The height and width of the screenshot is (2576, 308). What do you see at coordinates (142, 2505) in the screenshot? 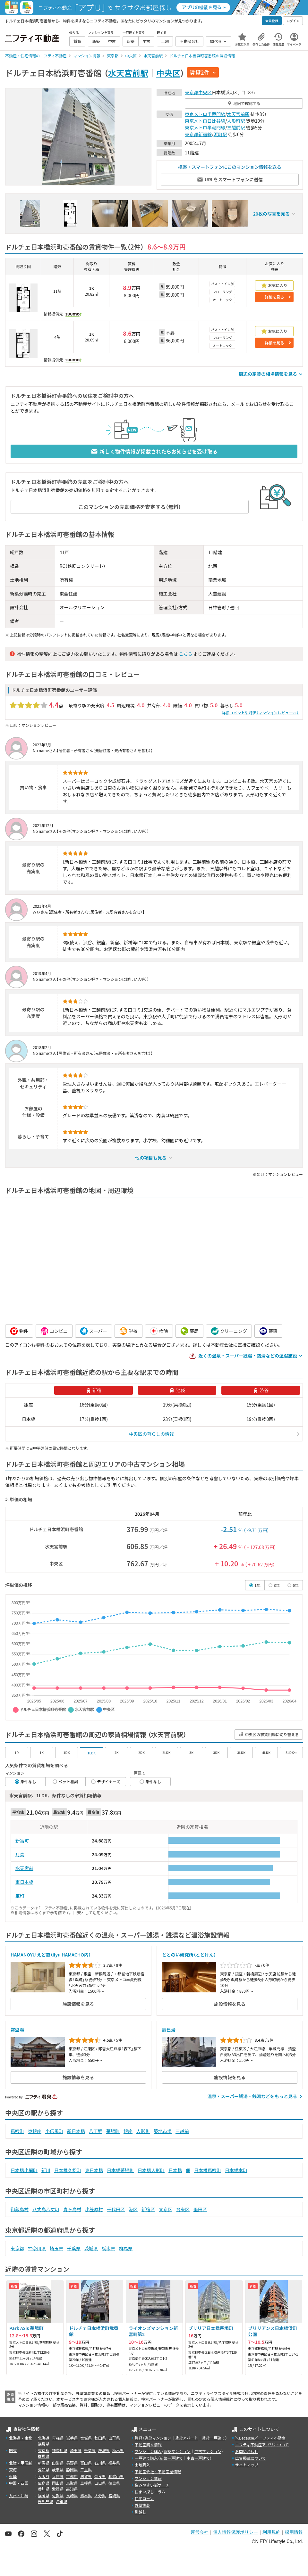
I see `外壁塗装` at bounding box center [142, 2505].